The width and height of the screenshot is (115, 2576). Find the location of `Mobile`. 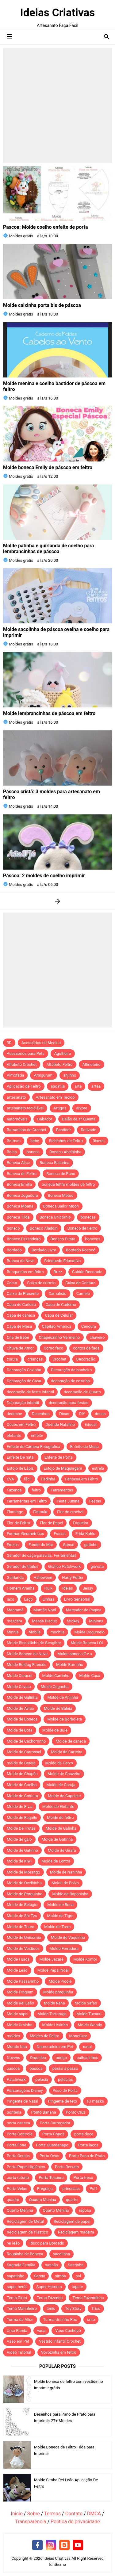

Mobile is located at coordinates (34, 1632).